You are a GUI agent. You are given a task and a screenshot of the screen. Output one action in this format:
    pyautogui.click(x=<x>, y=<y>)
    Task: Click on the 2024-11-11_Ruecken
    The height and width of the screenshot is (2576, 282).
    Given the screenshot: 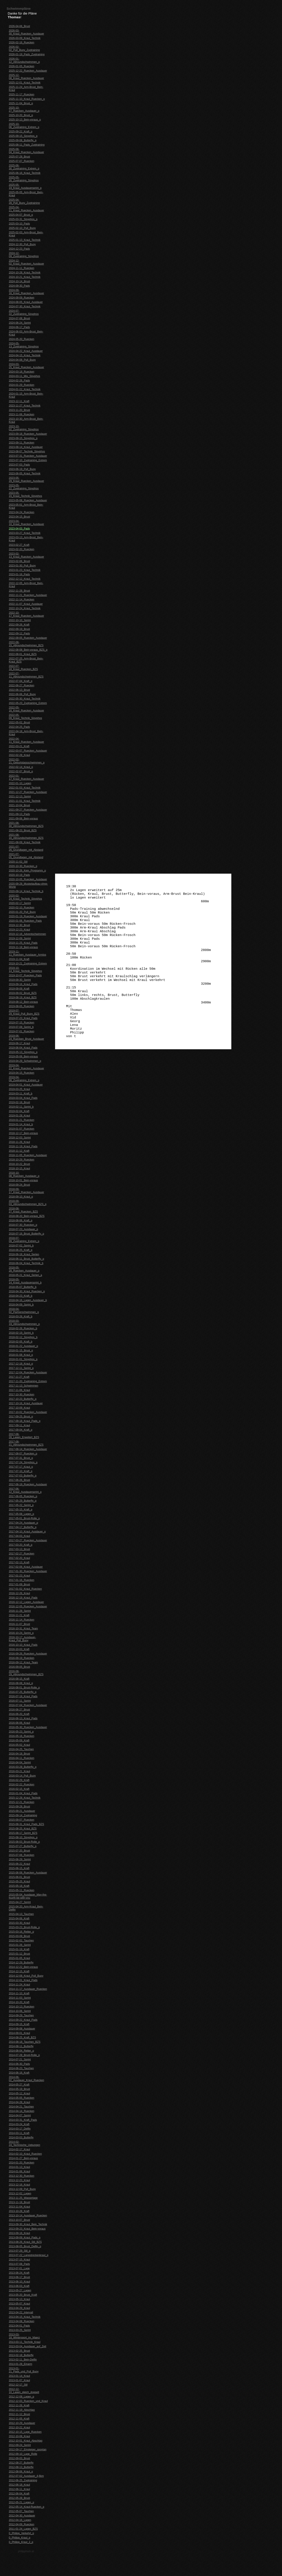 What is the action you would take?
    pyautogui.click(x=21, y=268)
    